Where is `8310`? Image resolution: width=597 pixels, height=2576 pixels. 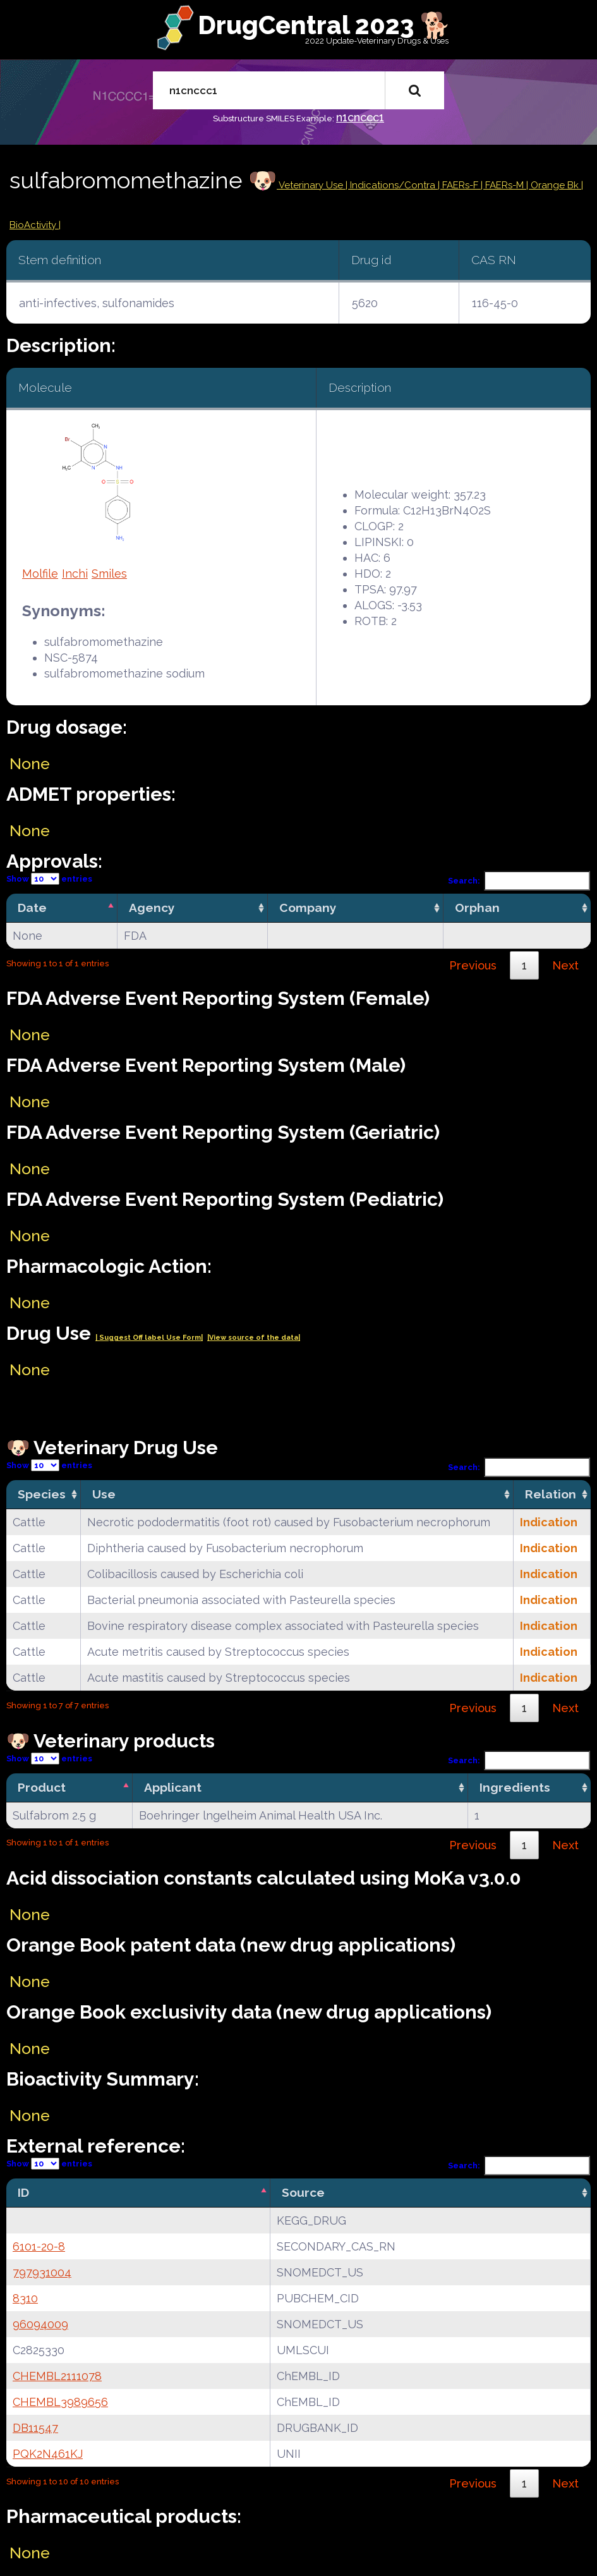
8310 is located at coordinates (25, 2298).